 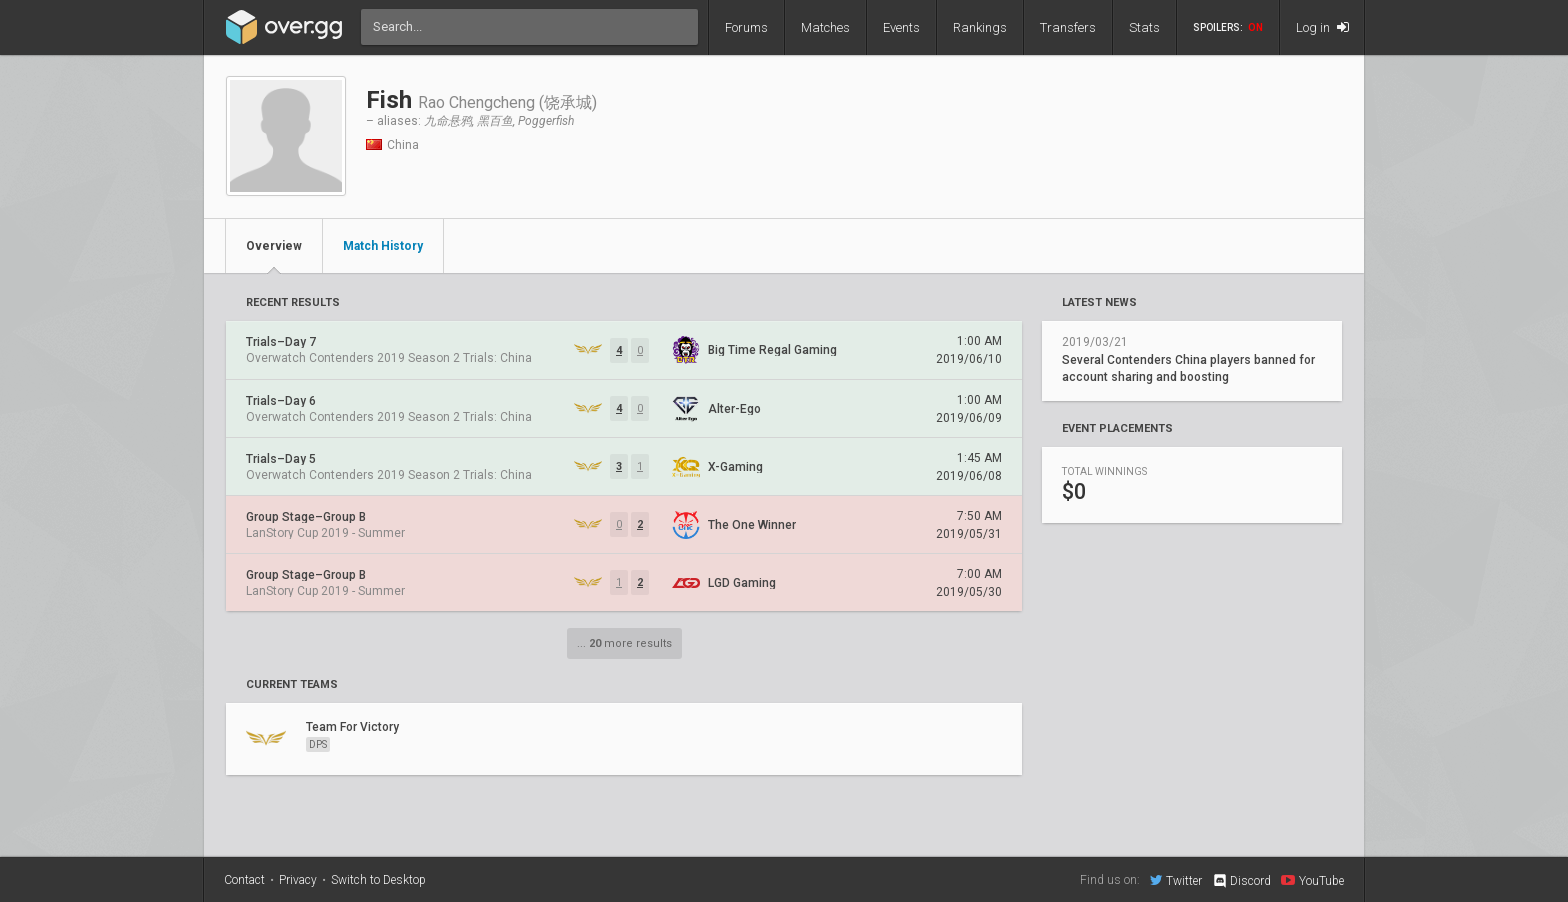 What do you see at coordinates (624, 643) in the screenshot?
I see `... more results` at bounding box center [624, 643].